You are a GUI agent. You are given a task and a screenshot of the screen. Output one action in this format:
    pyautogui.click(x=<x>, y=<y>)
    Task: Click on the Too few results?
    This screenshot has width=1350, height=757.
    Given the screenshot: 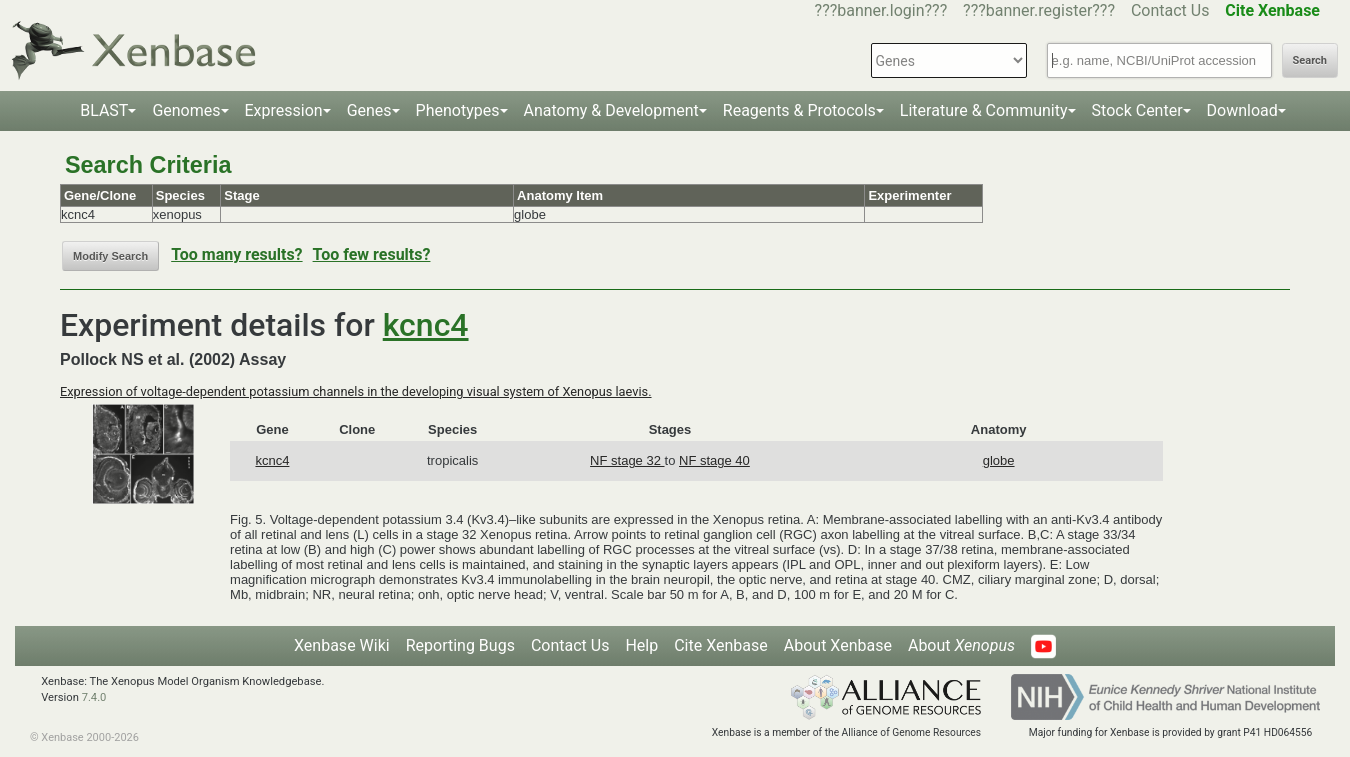 What is the action you would take?
    pyautogui.click(x=372, y=254)
    